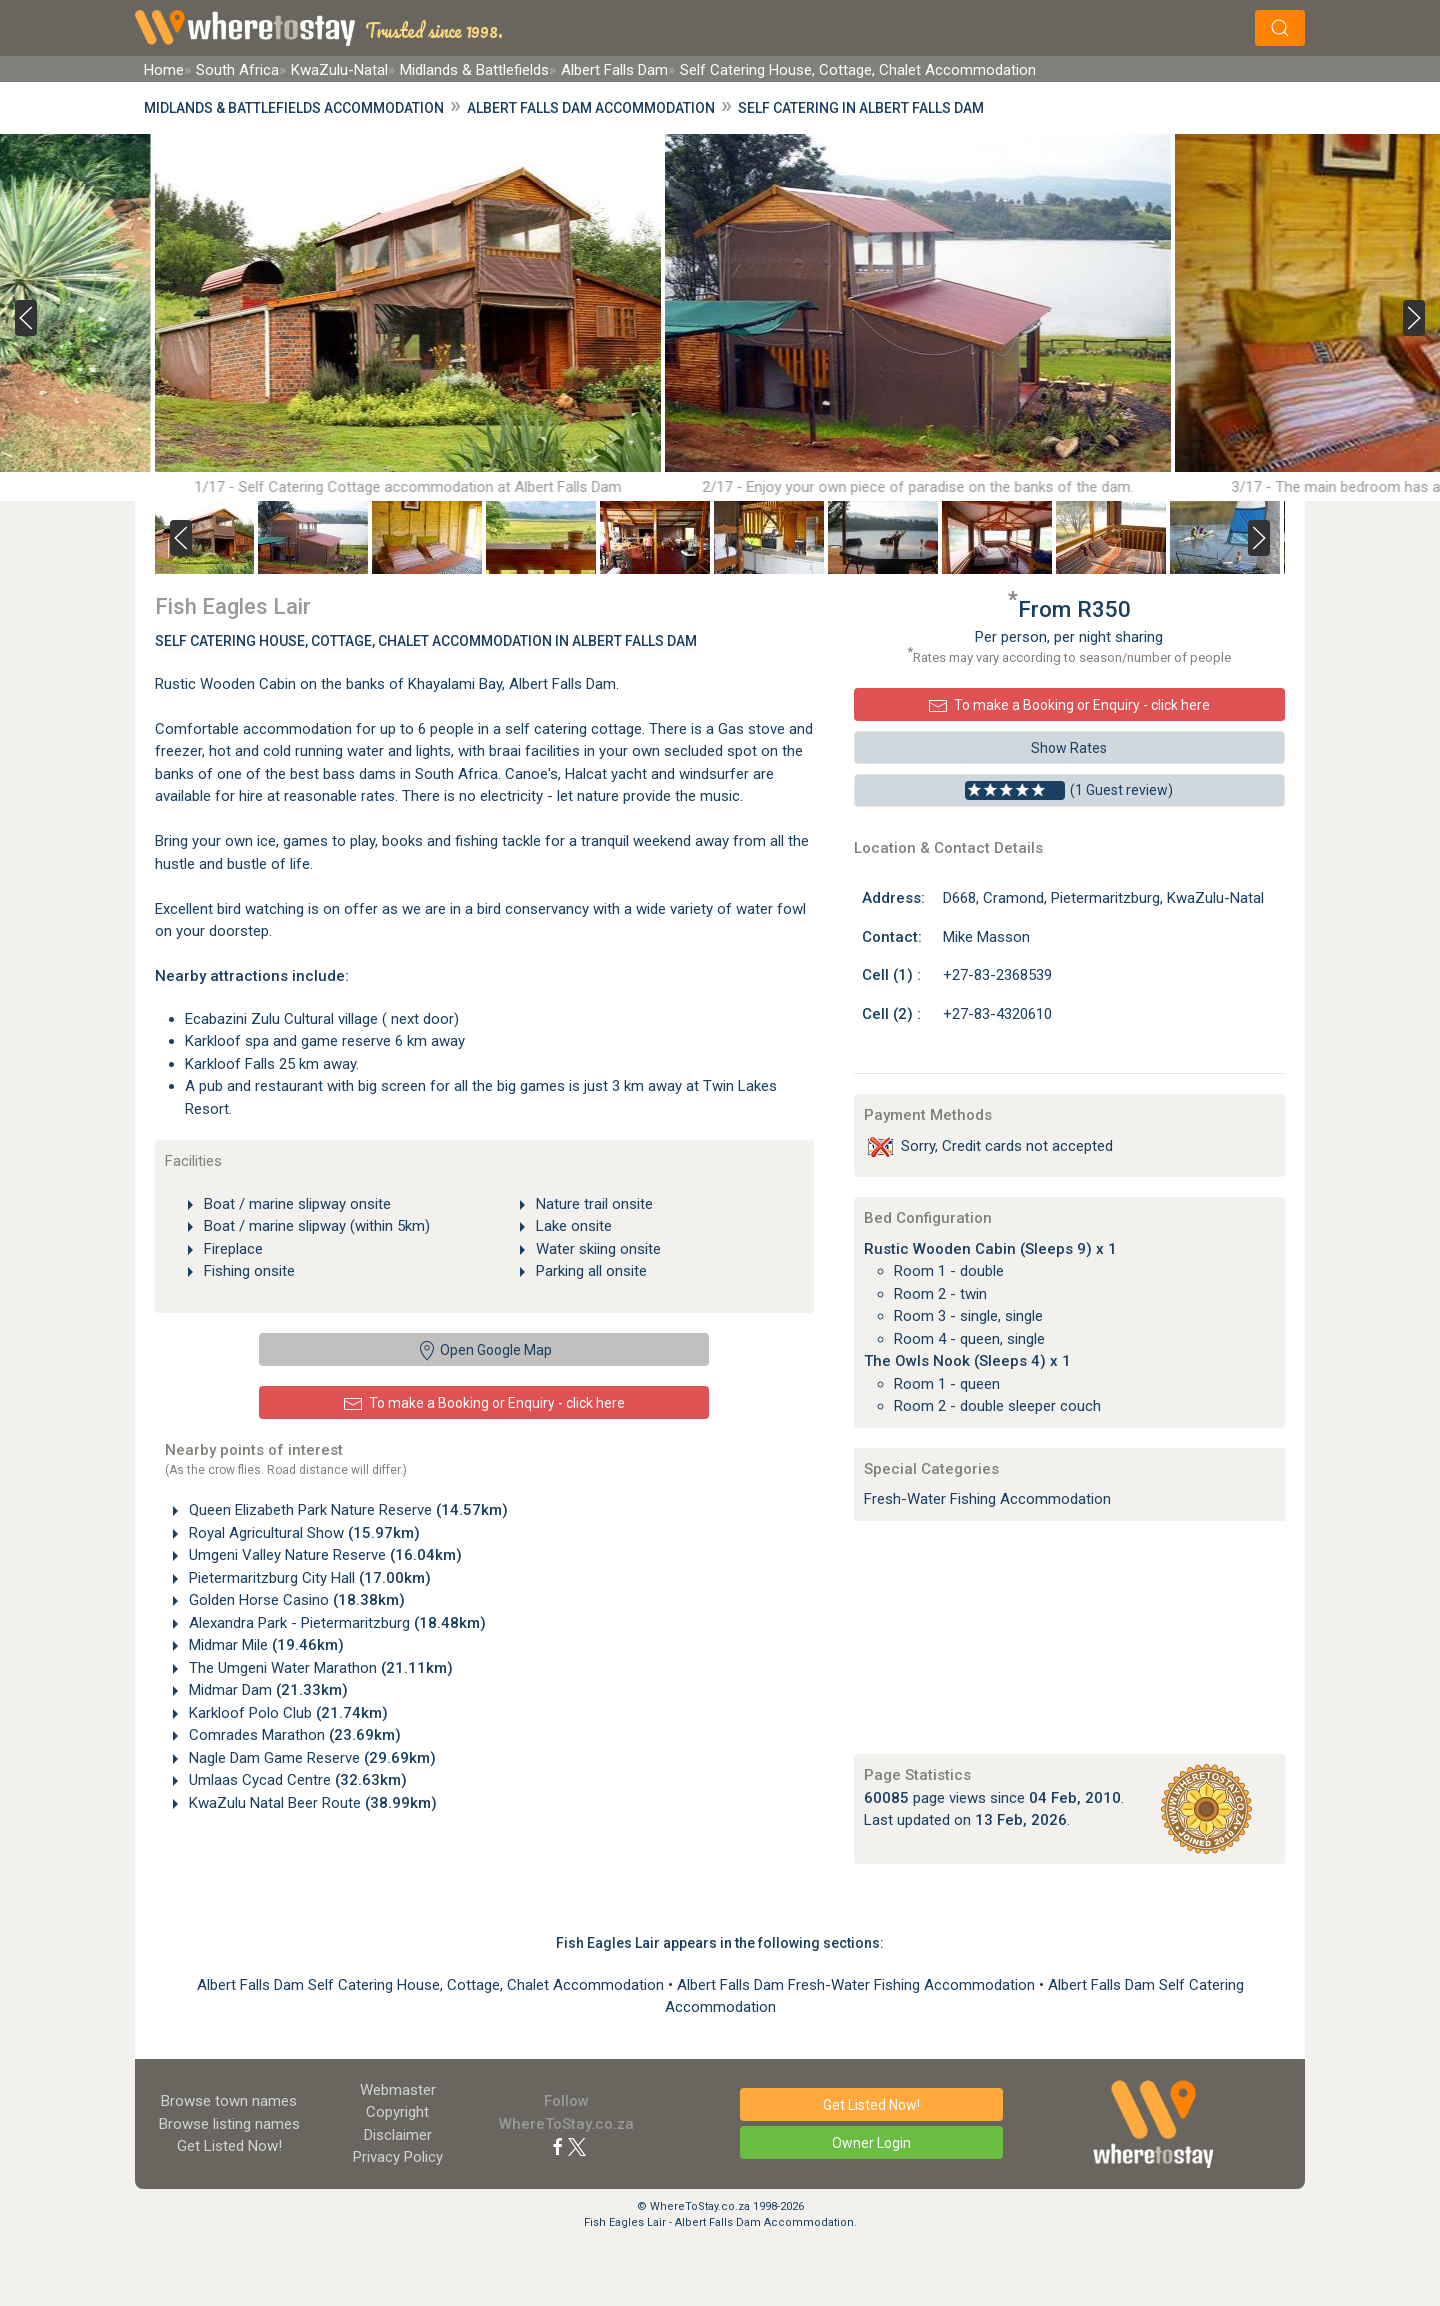 This screenshot has height=2306, width=1440. I want to click on Royal Agricultural Show, so click(302, 1533).